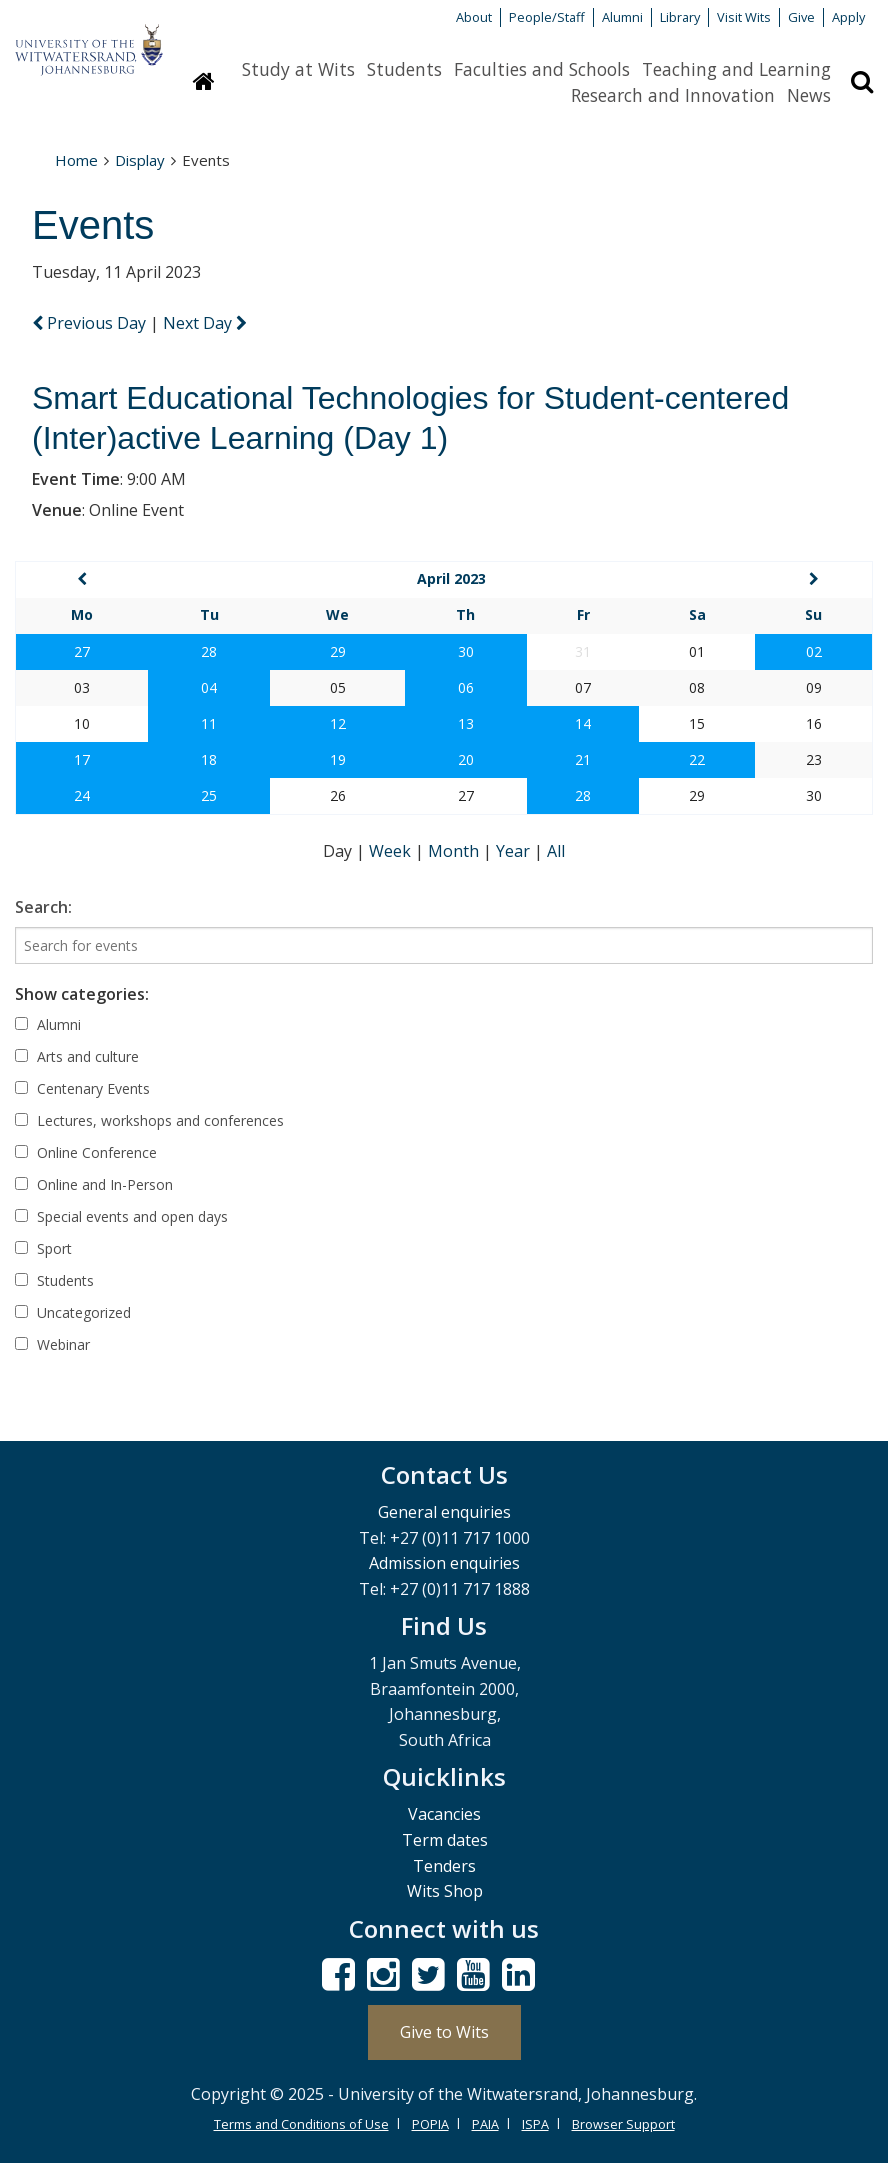 The image size is (888, 2163). Describe the element at coordinates (82, 759) in the screenshot. I see `17` at that location.